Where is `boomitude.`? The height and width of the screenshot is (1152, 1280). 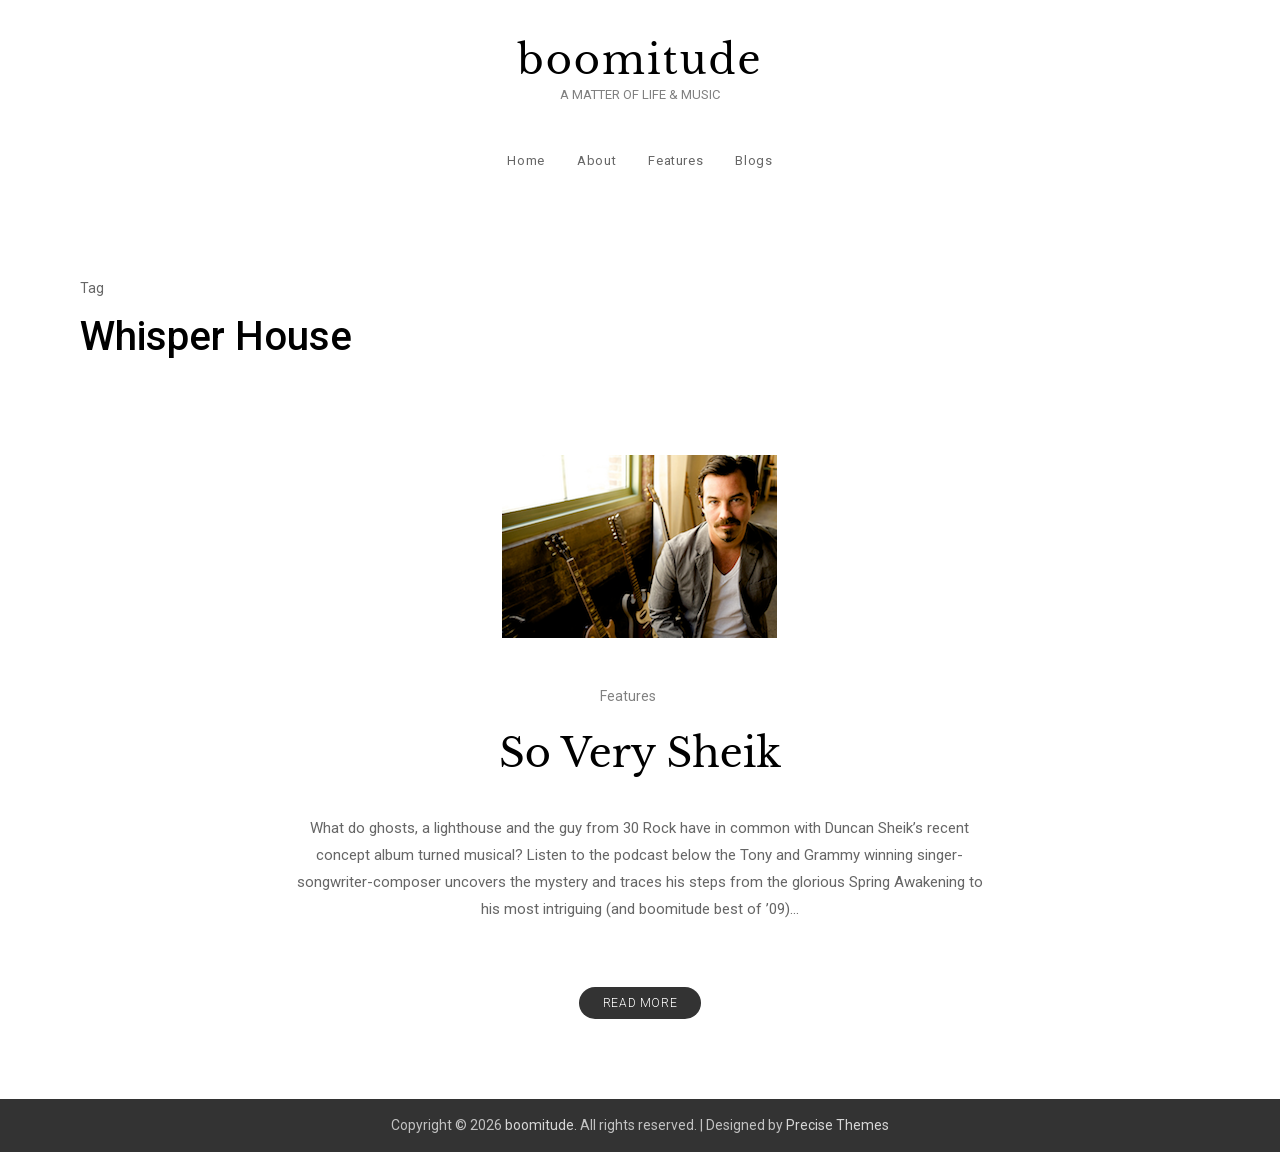
boomitude. is located at coordinates (541, 1125).